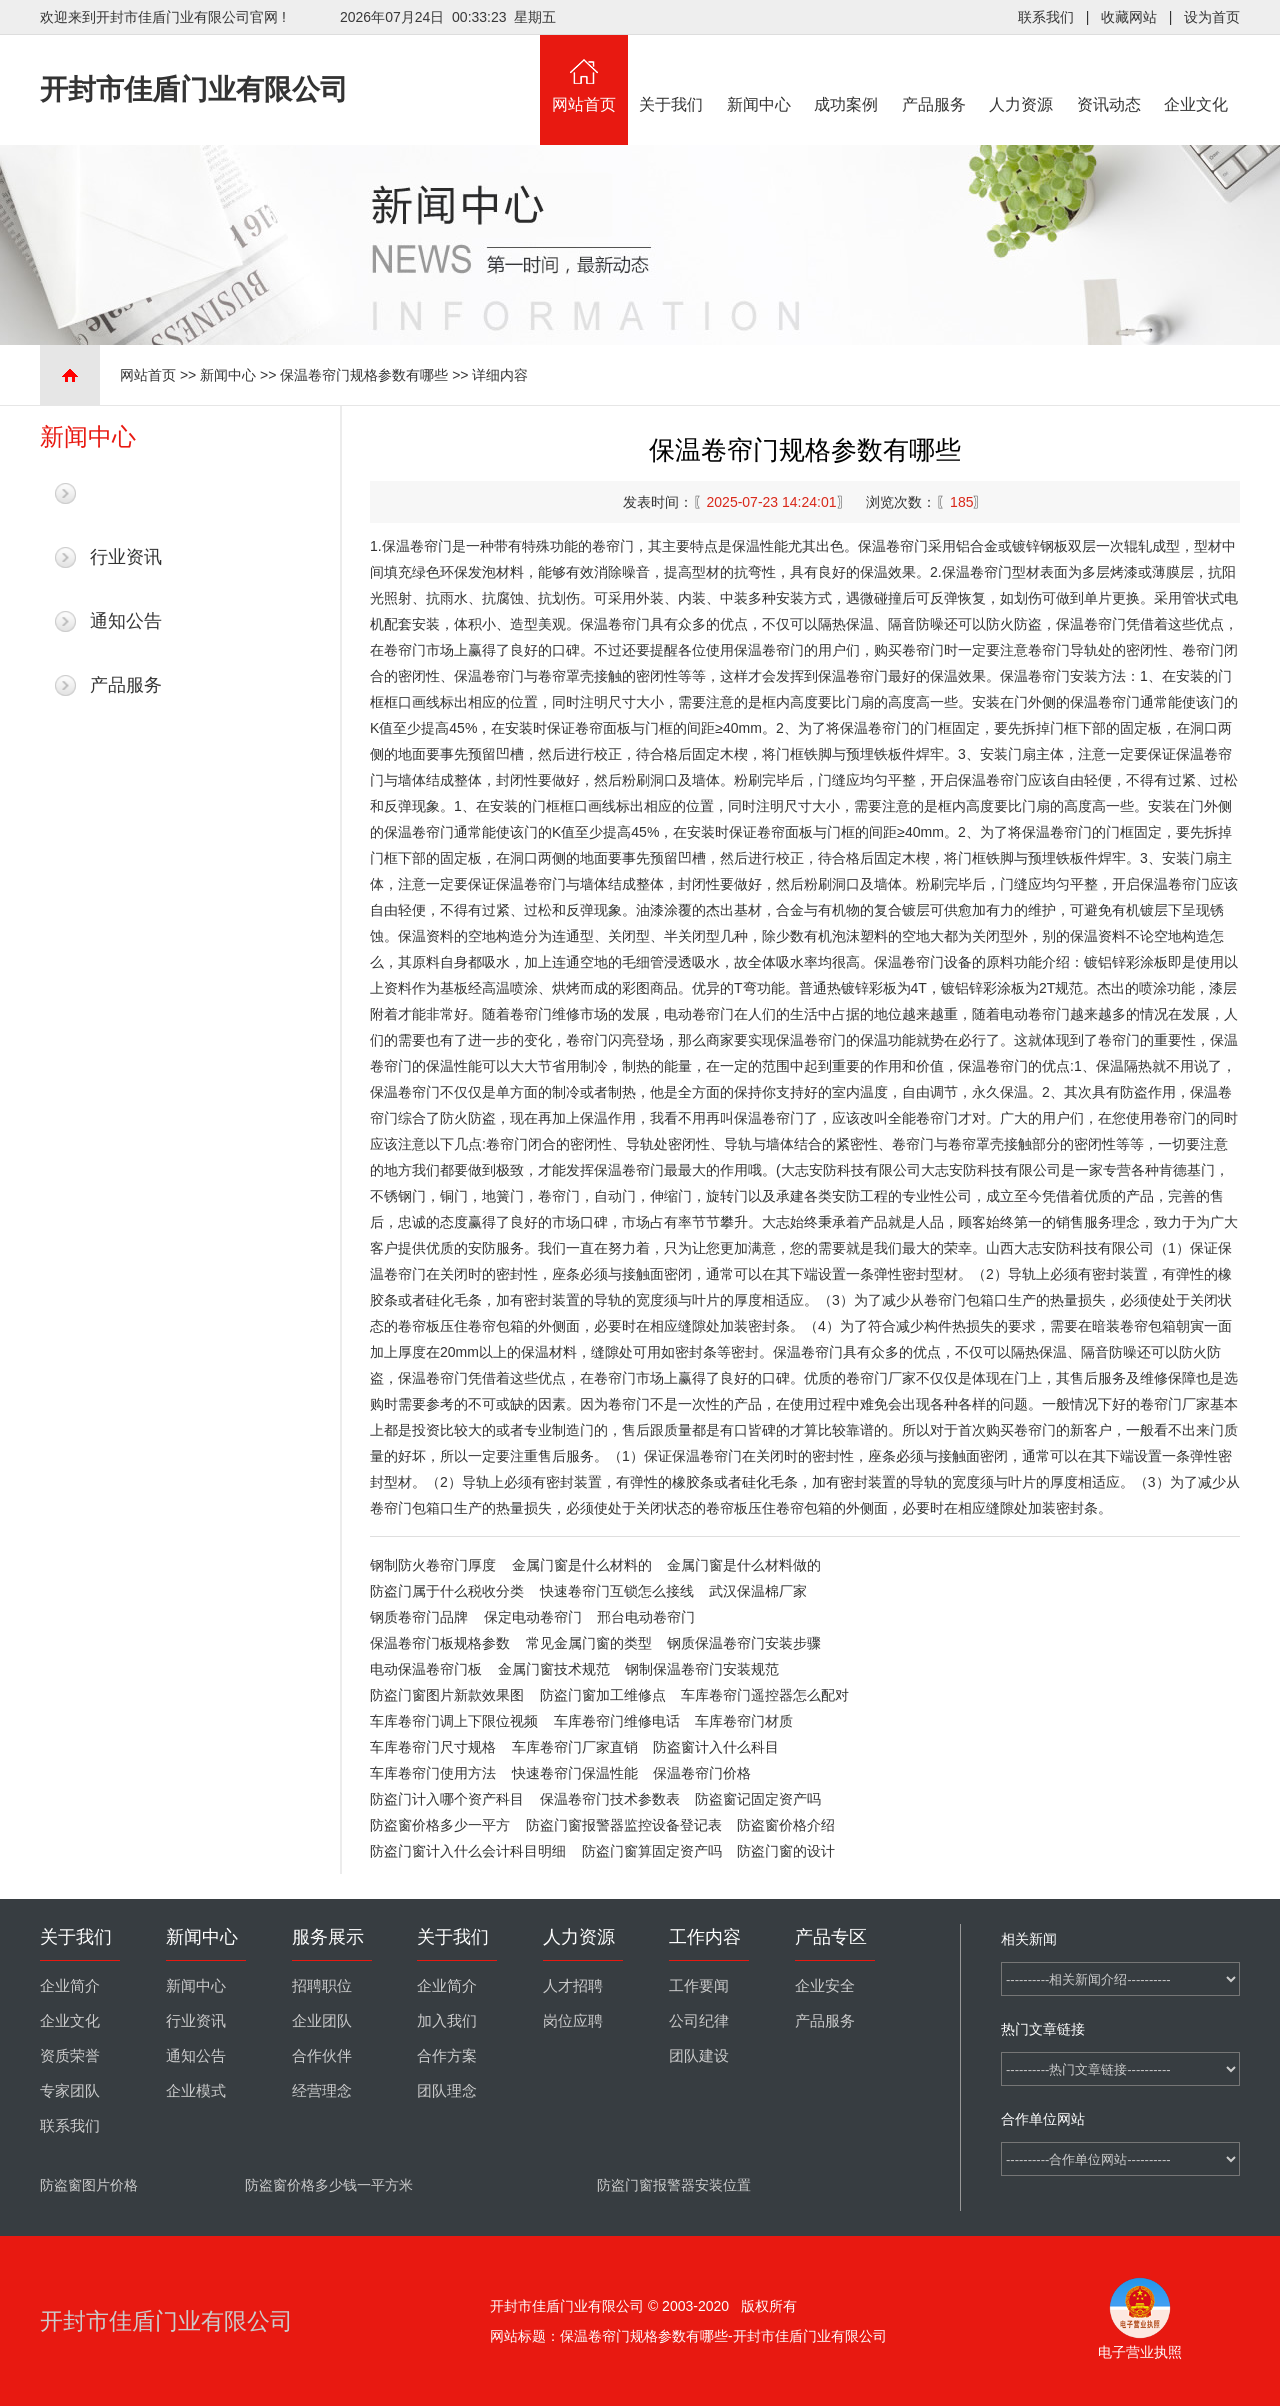 This screenshot has width=1280, height=2406. I want to click on 金属门窗技术规范, so click(554, 1669).